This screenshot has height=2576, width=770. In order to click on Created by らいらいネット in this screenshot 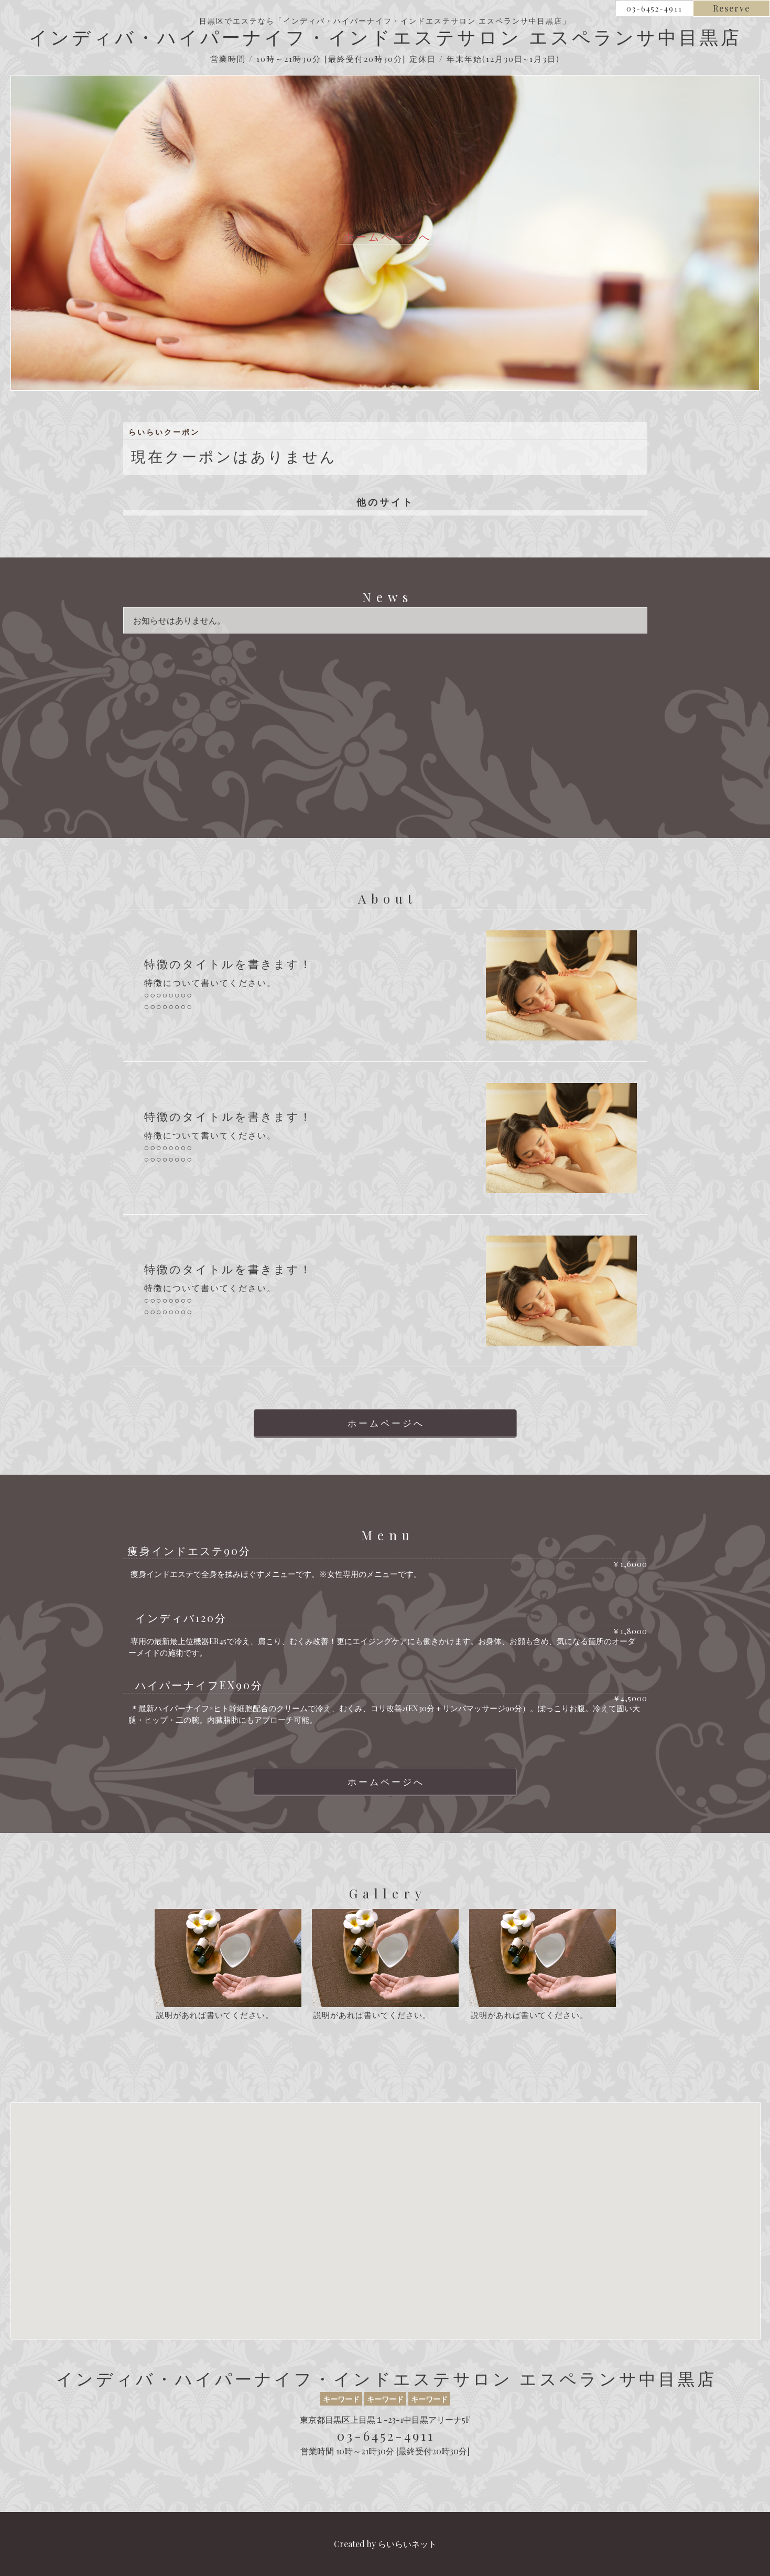, I will do `click(385, 2543)`.